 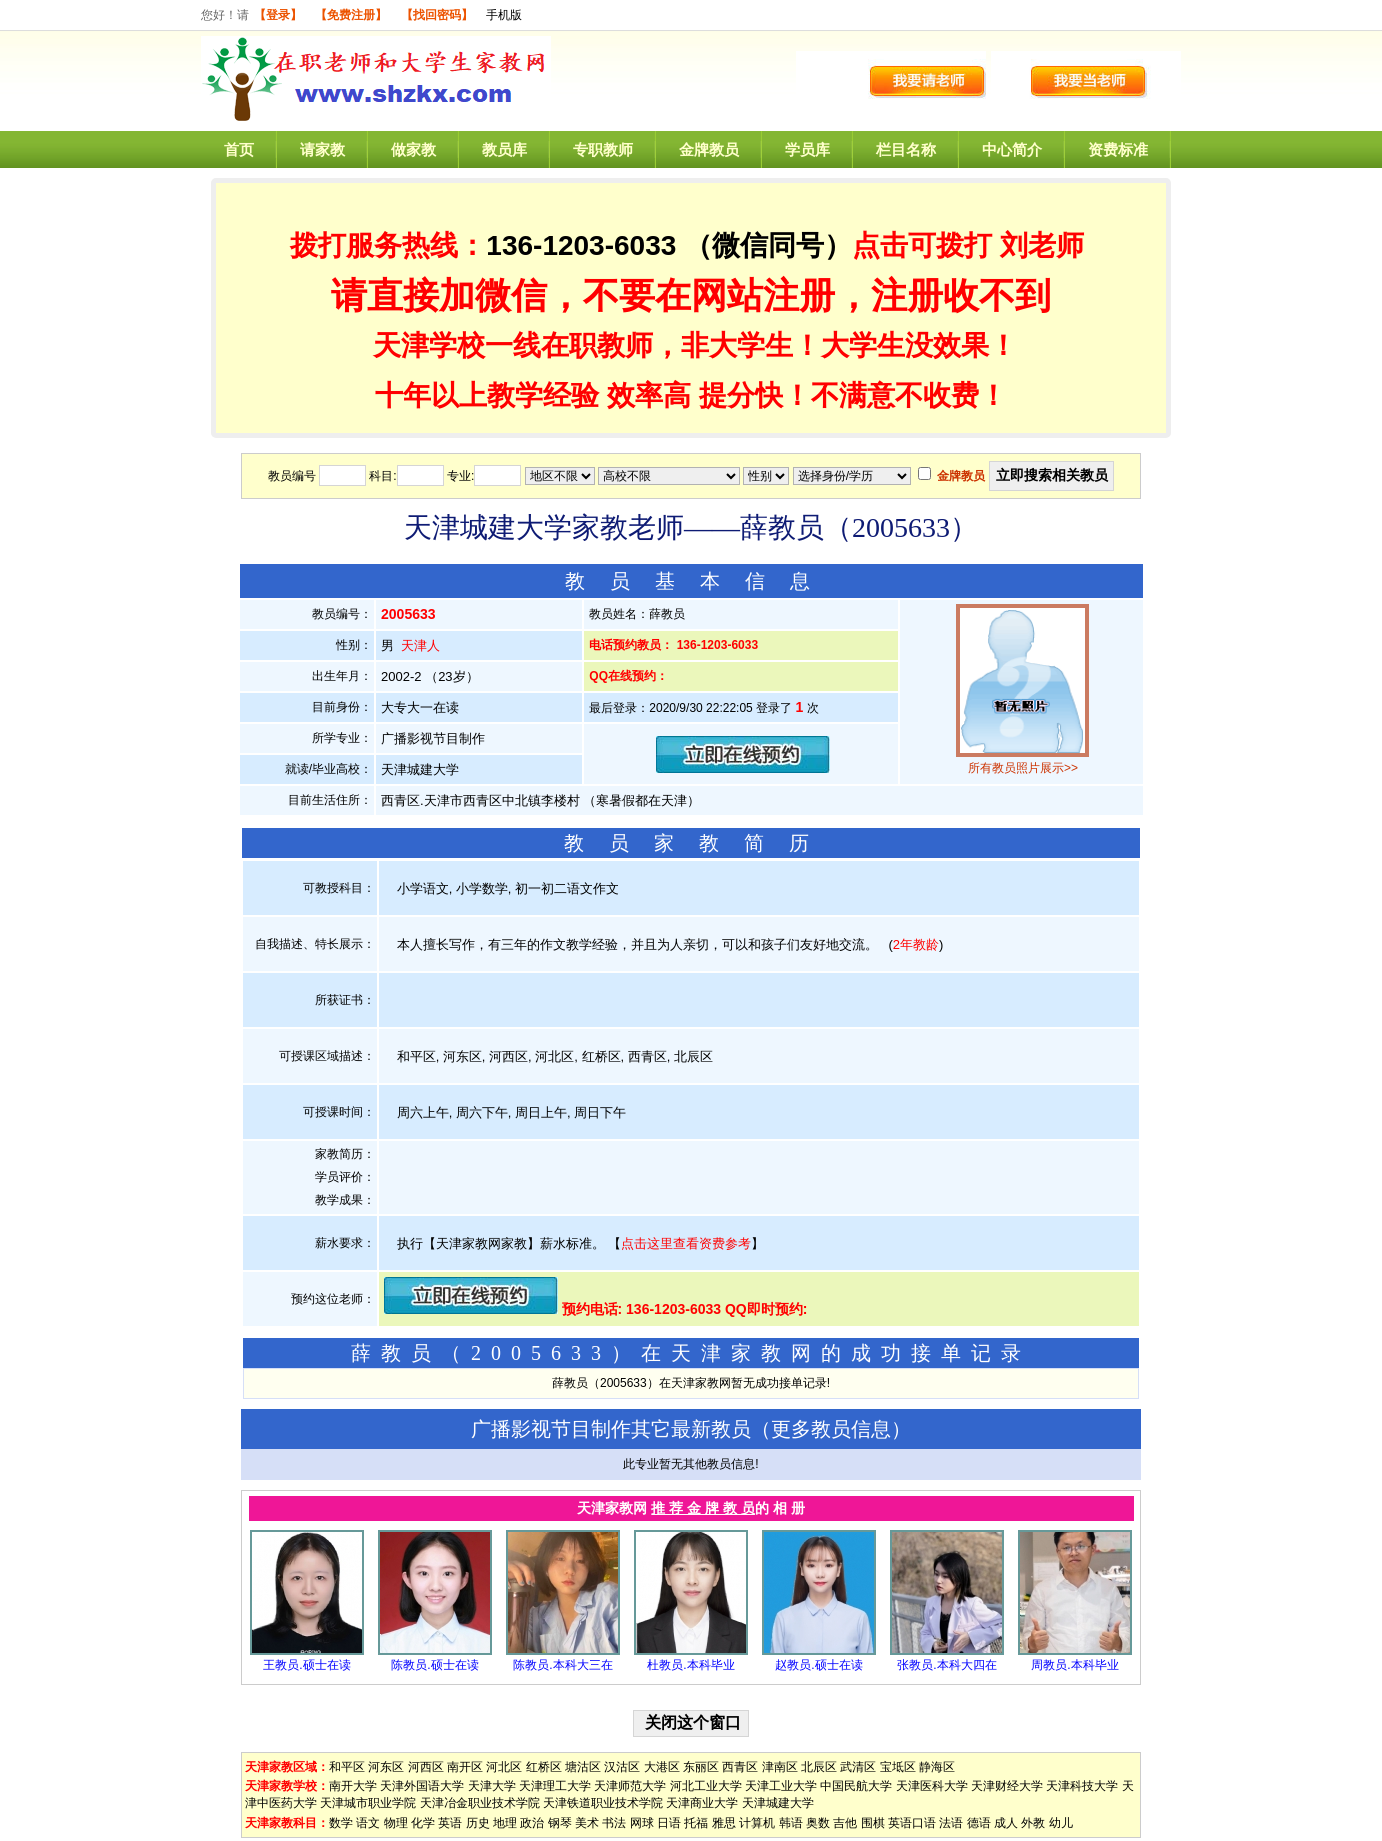 I want to click on 天津师范大学, so click(x=630, y=1786).